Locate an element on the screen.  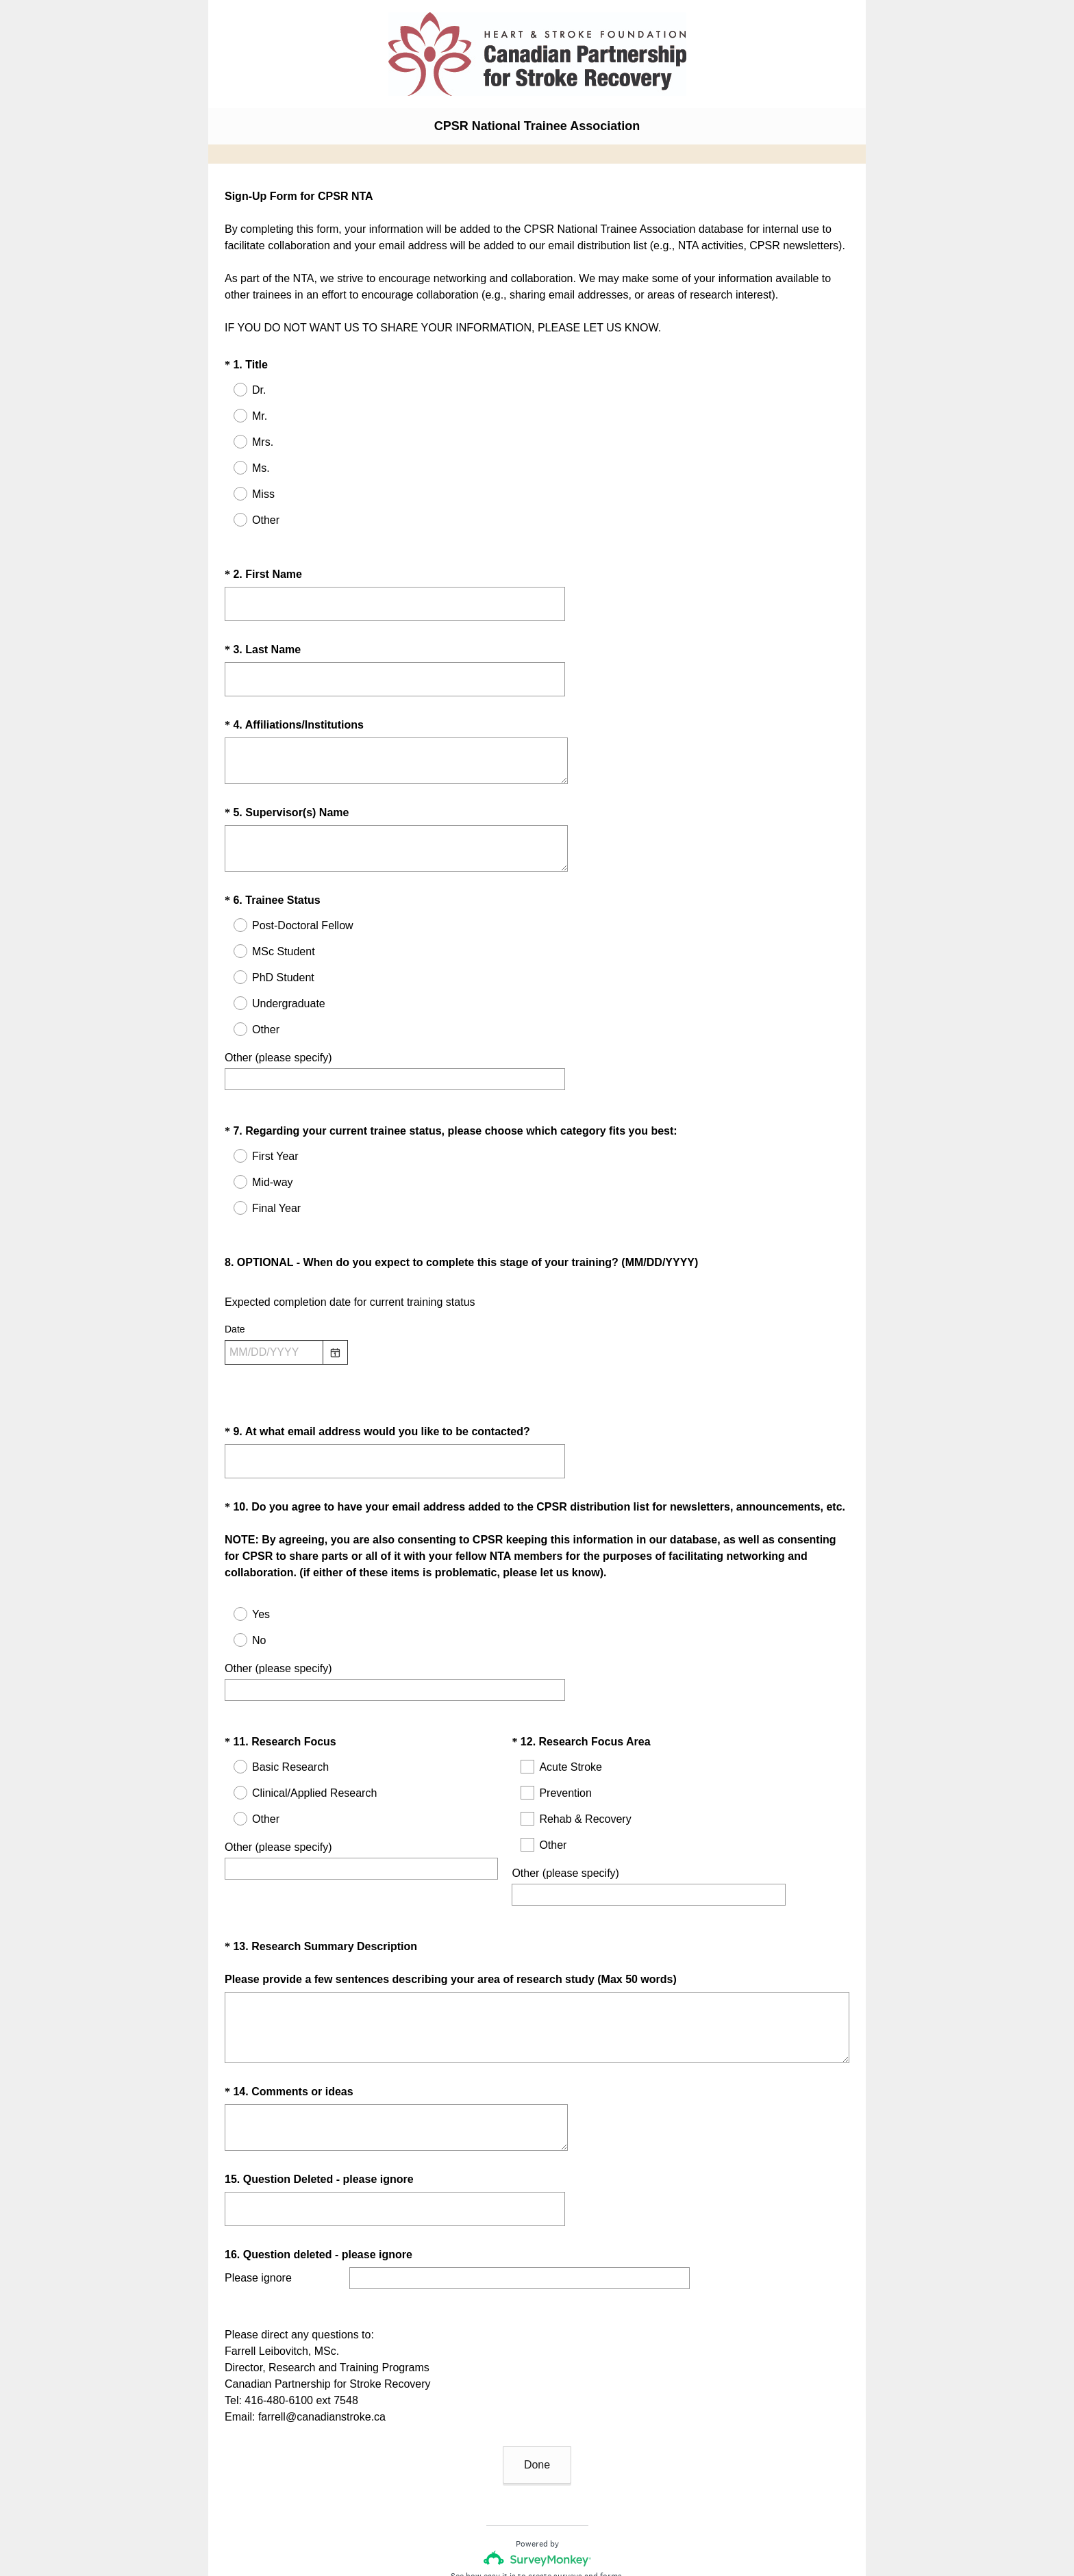
Expected completion date for current training status is located at coordinates (350, 1265).